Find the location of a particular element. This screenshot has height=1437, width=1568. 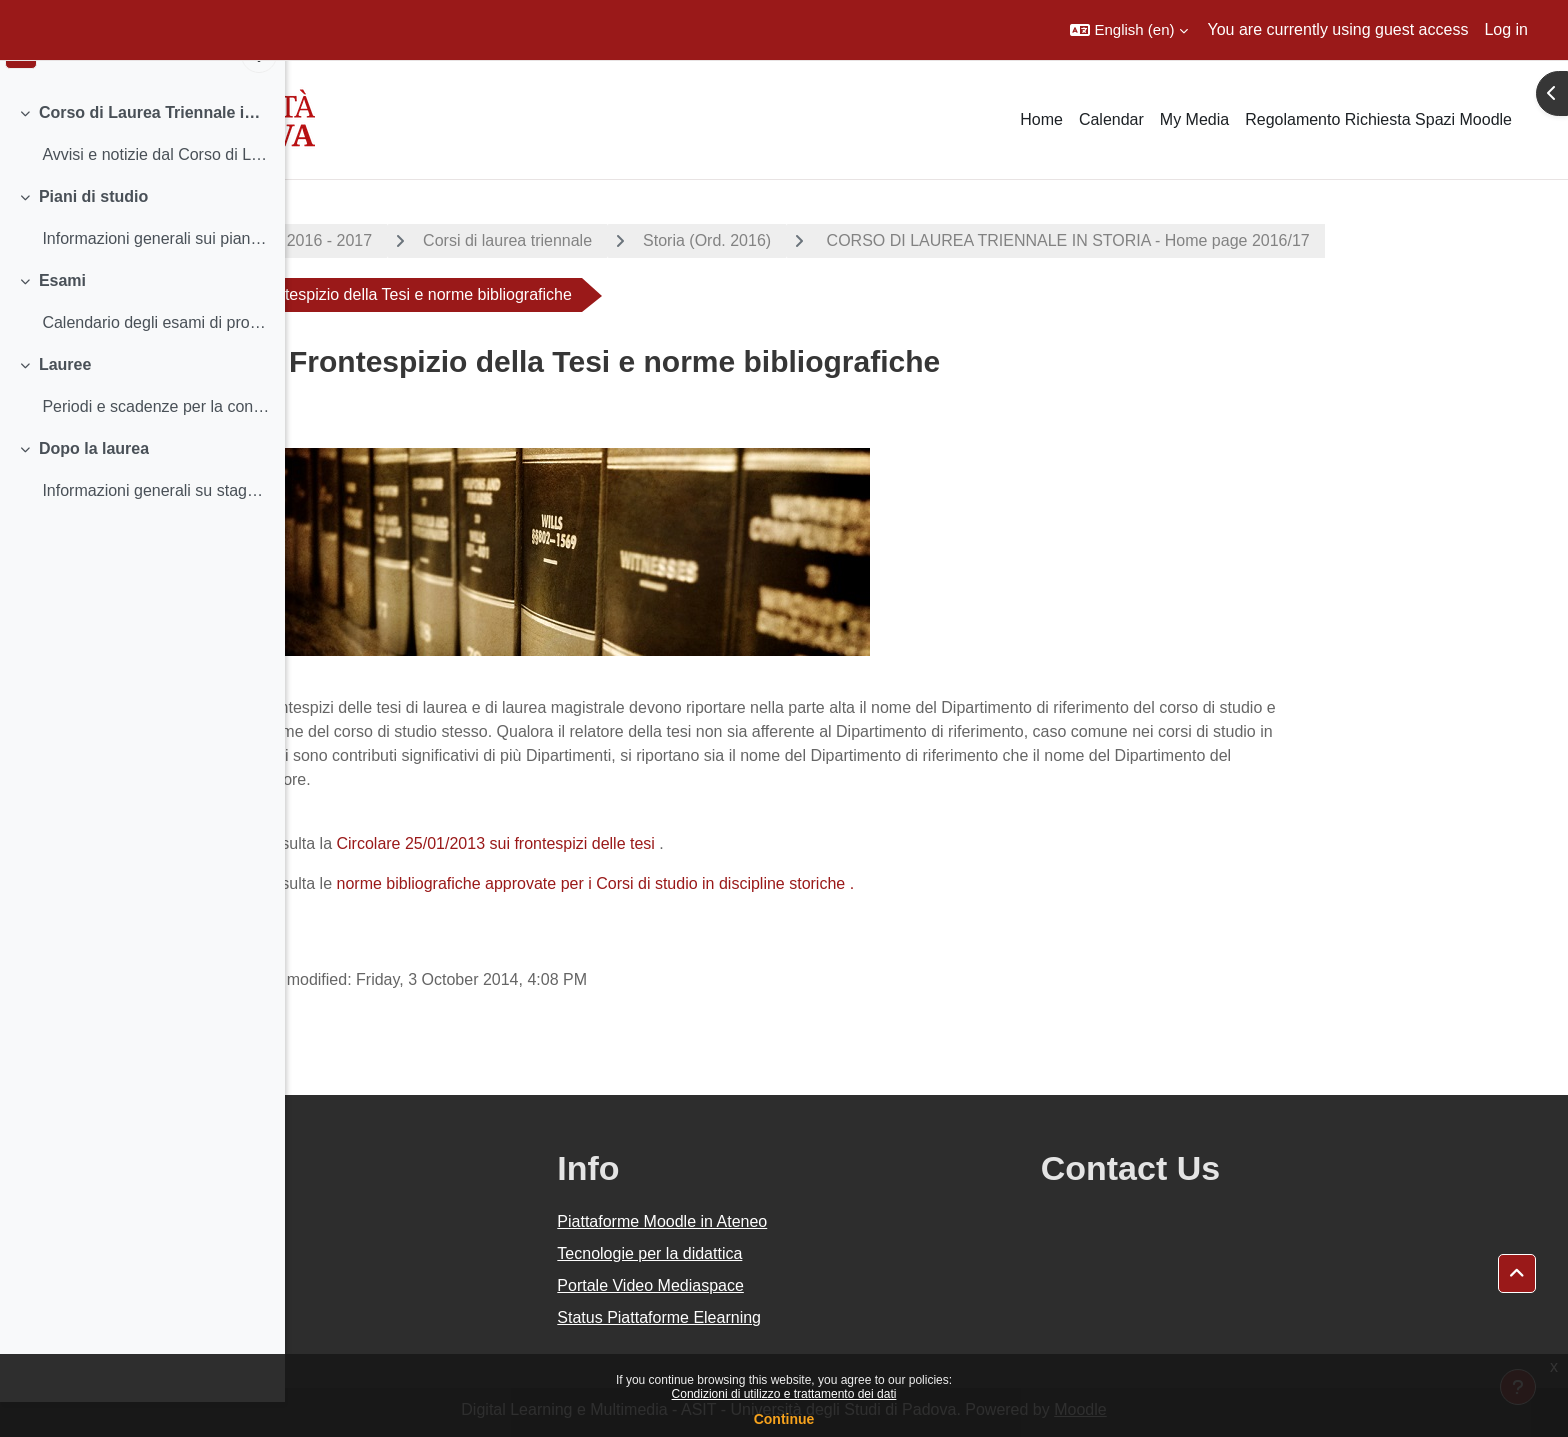

Calendar [menuitem] is located at coordinates (1111, 119).